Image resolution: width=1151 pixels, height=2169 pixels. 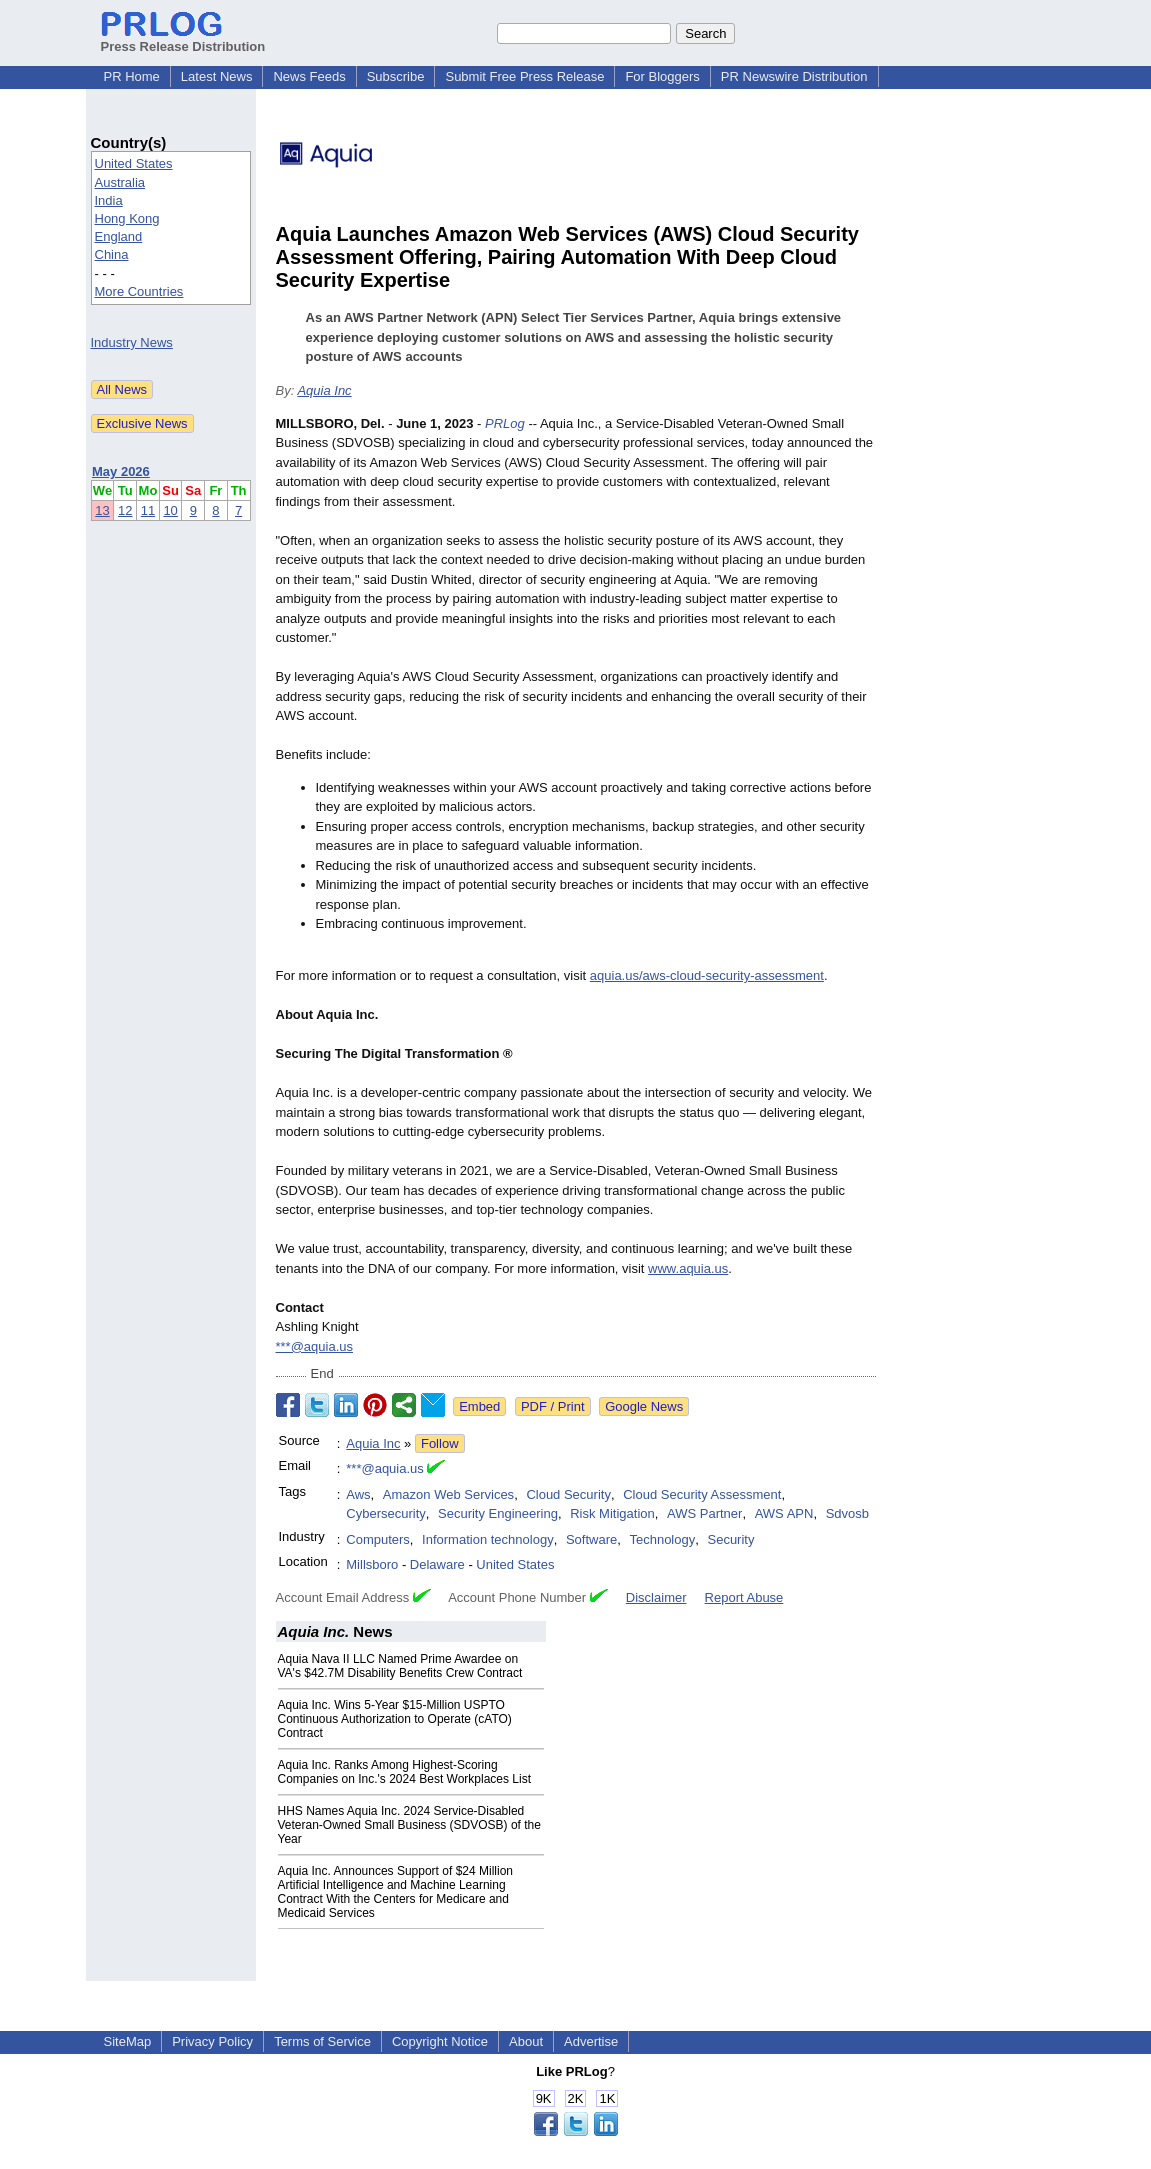 I want to click on For Bloggers, so click(x=662, y=76).